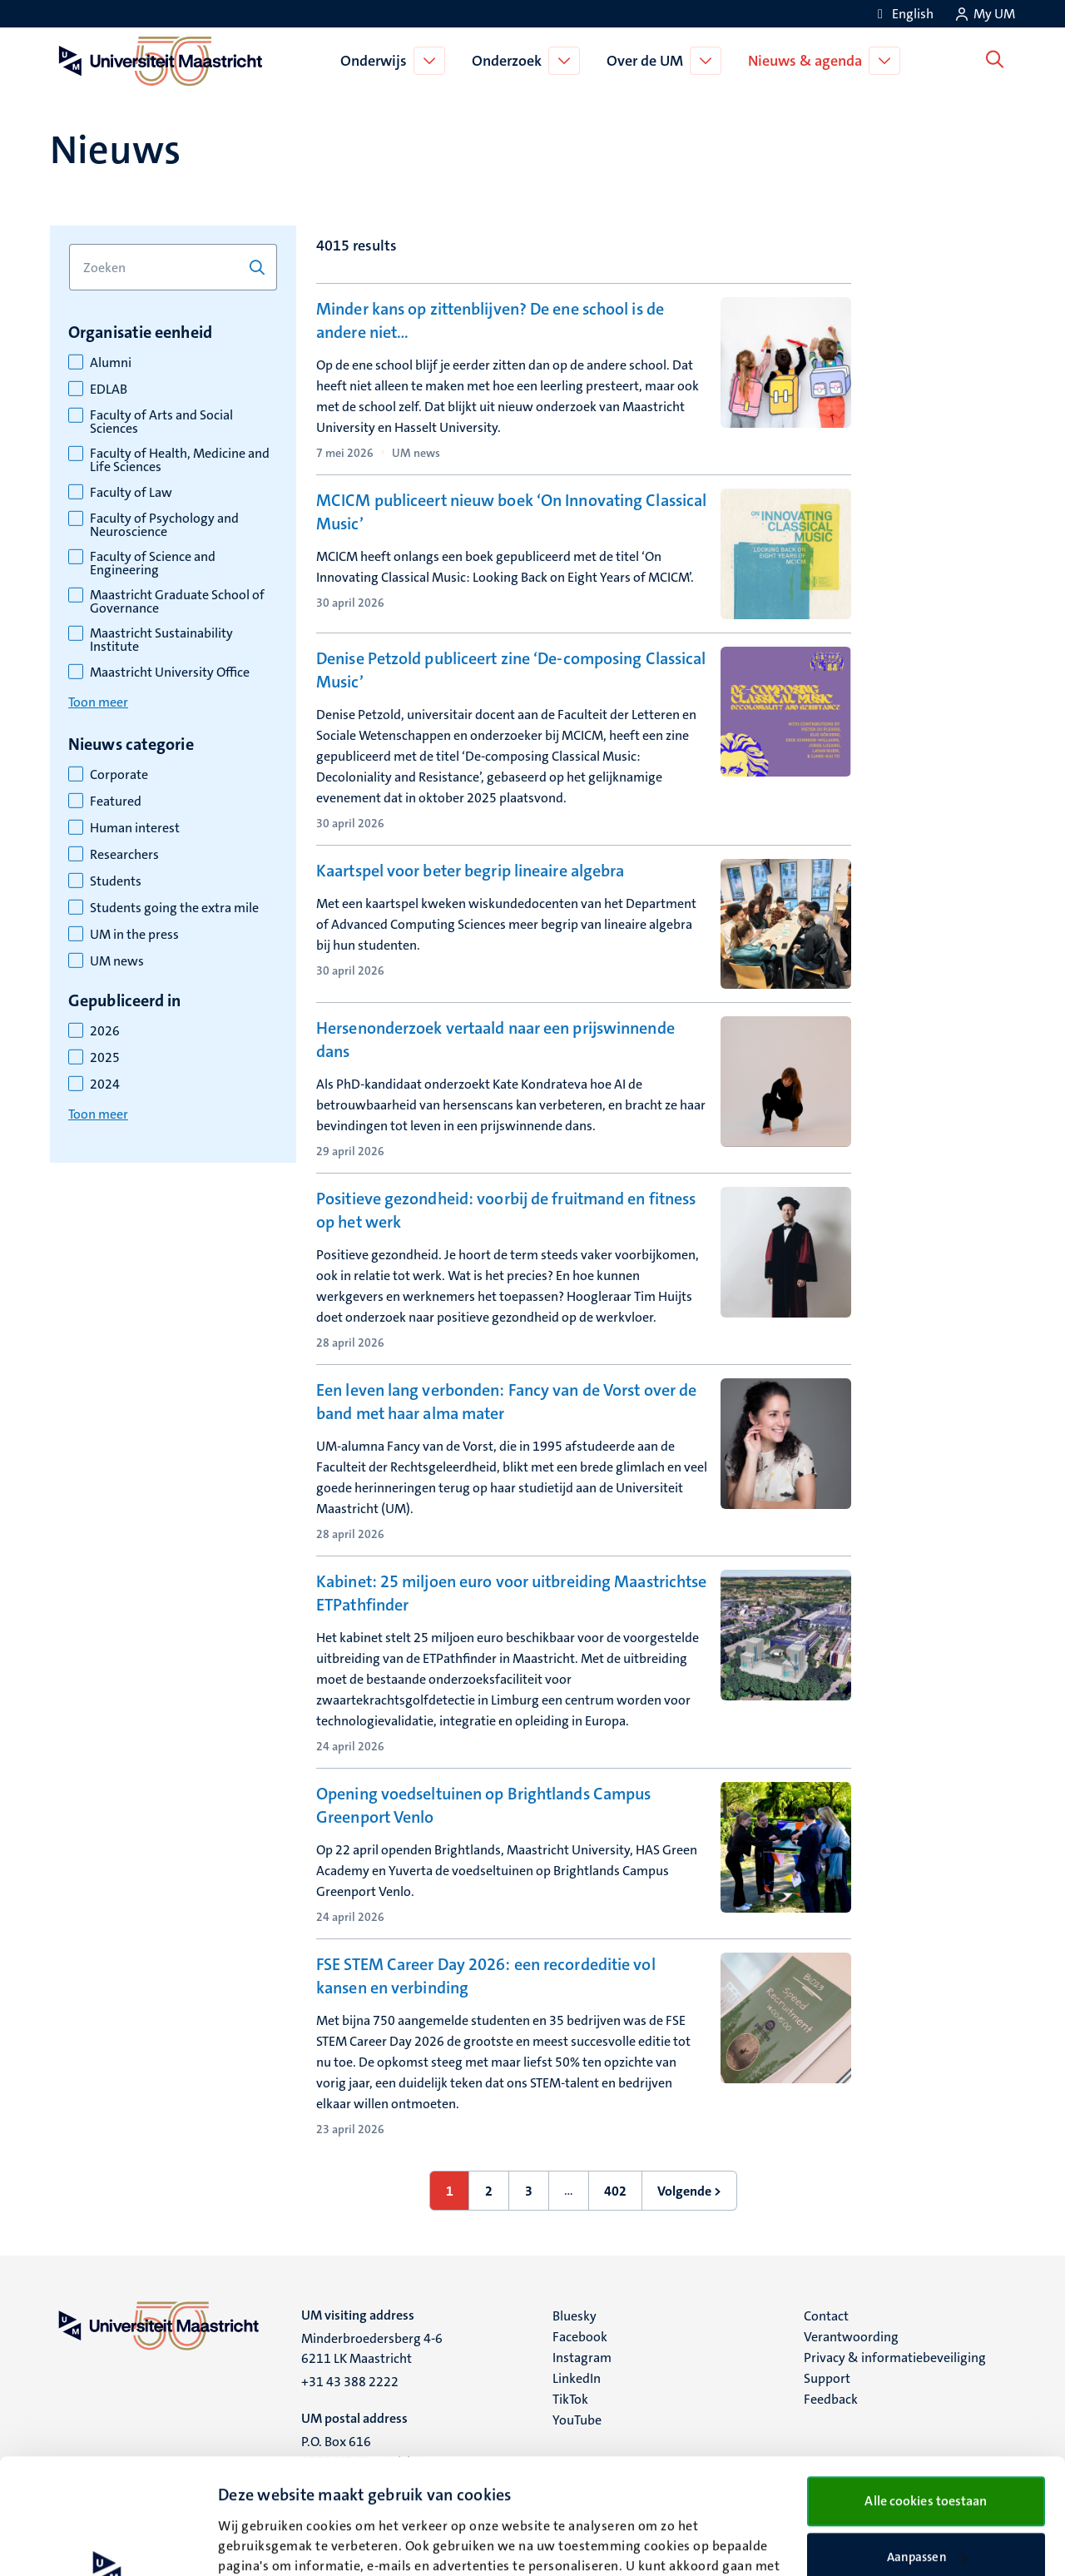 The height and width of the screenshot is (2576, 1065). I want to click on Faculty of Psychology and Neuroscience, so click(164, 525).